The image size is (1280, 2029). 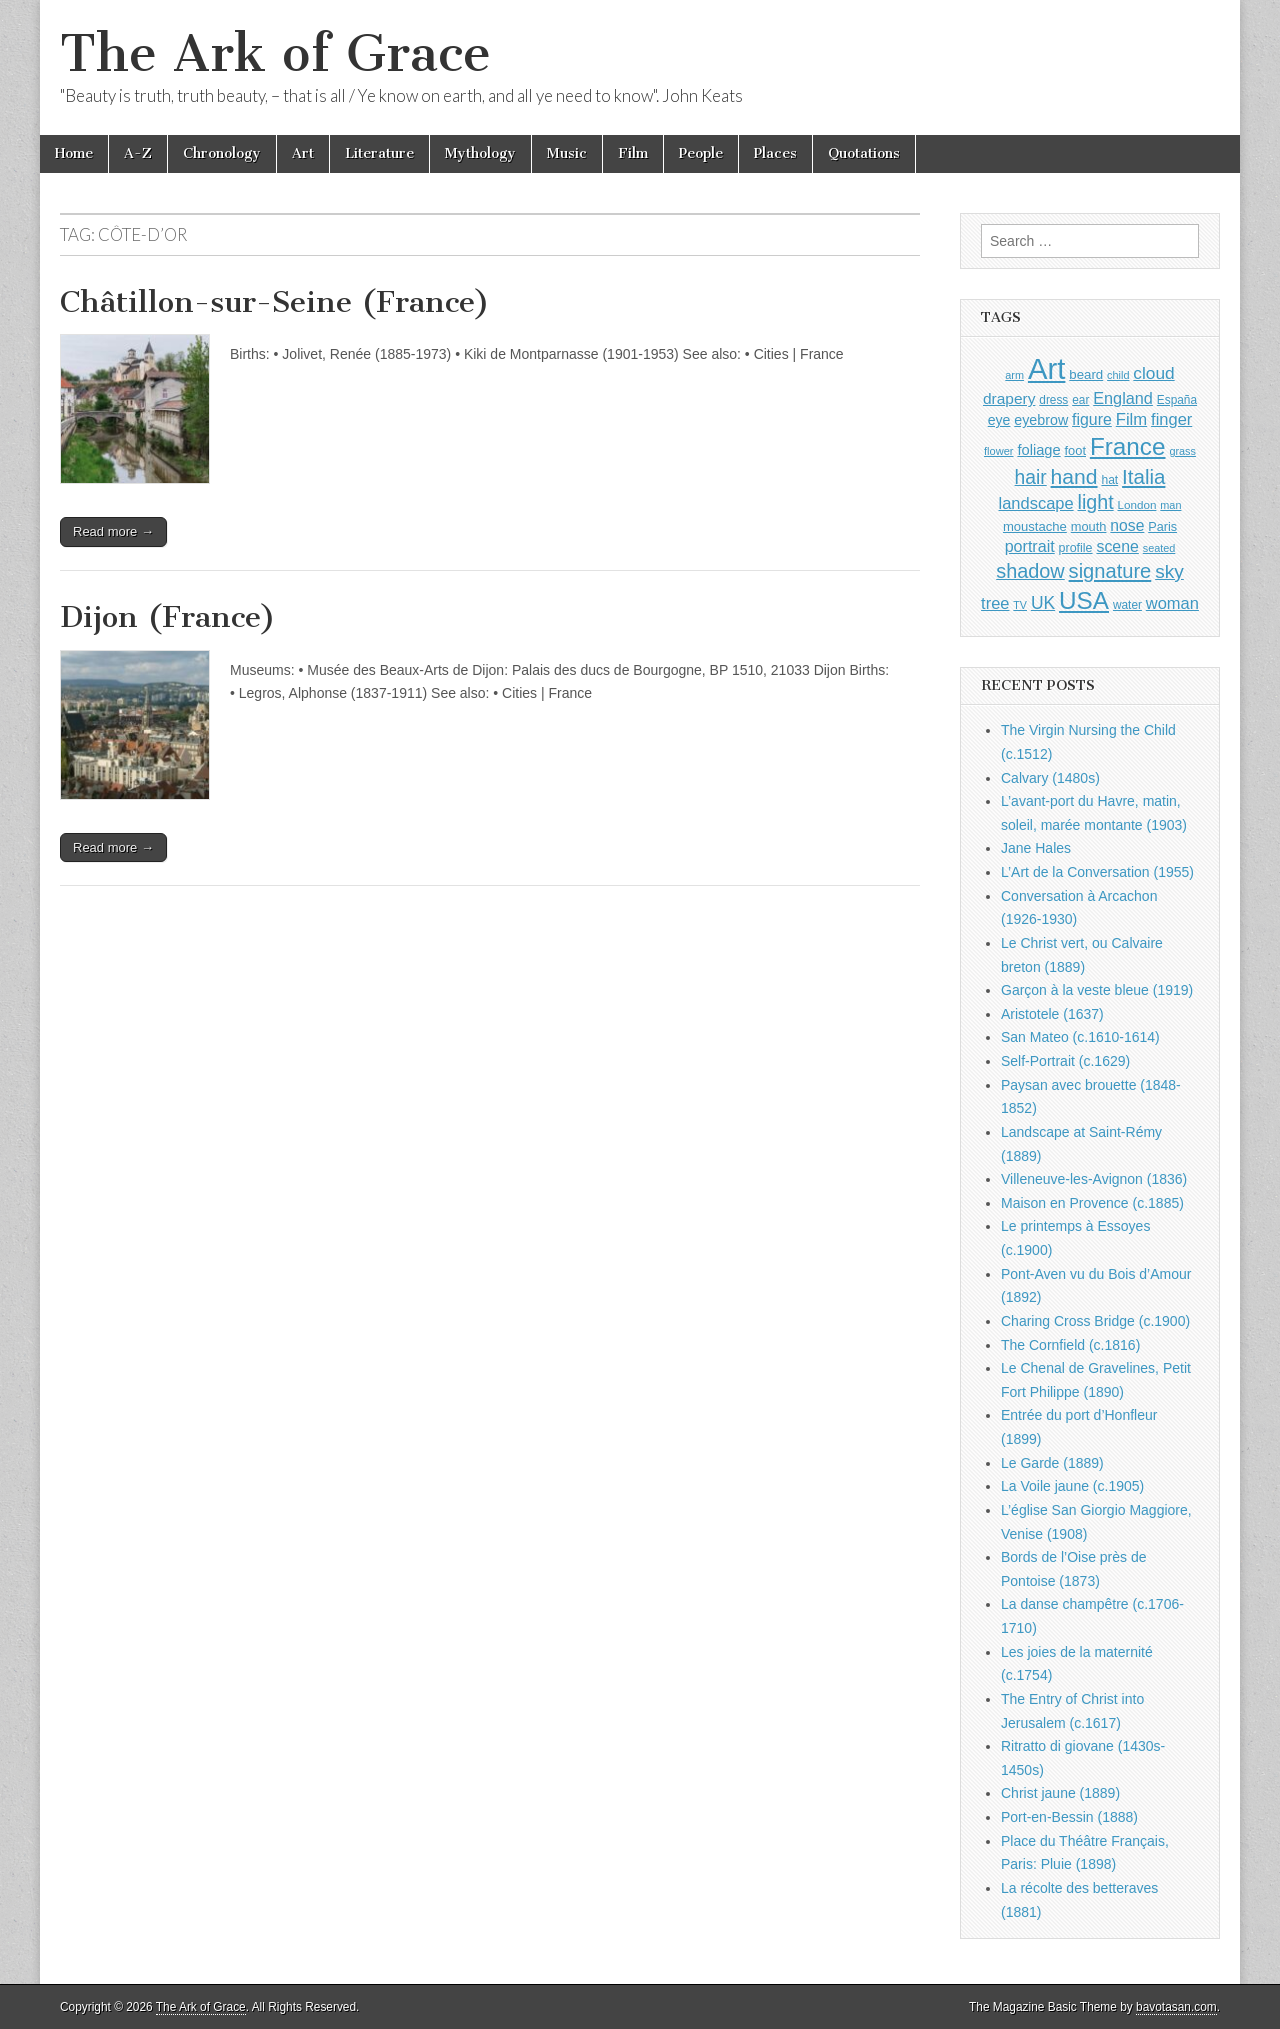 I want to click on The Ark of Grace, so click(x=275, y=53).